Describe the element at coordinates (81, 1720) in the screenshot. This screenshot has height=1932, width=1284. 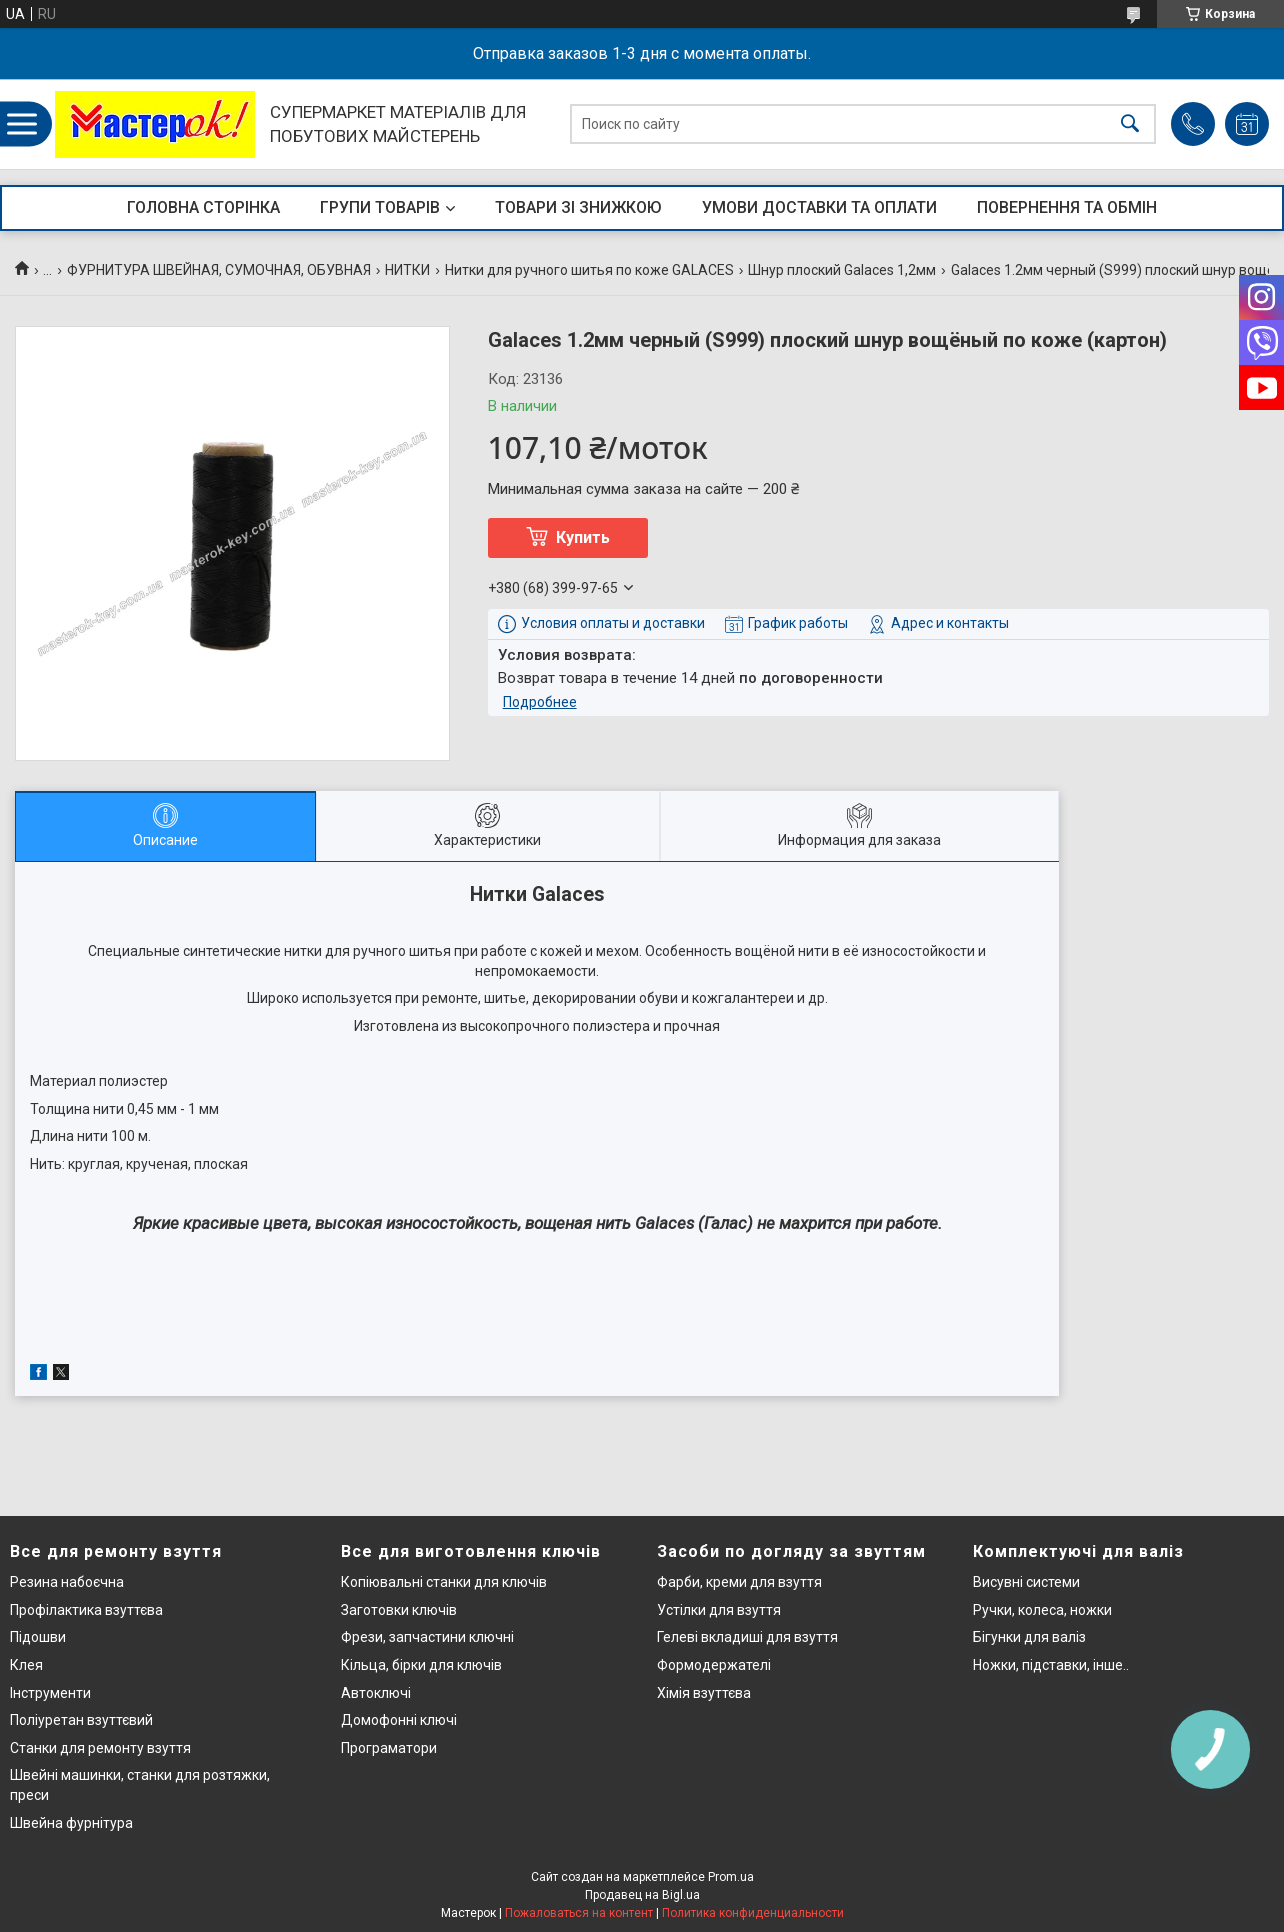
I see `Поліуретан взуттєвий` at that location.